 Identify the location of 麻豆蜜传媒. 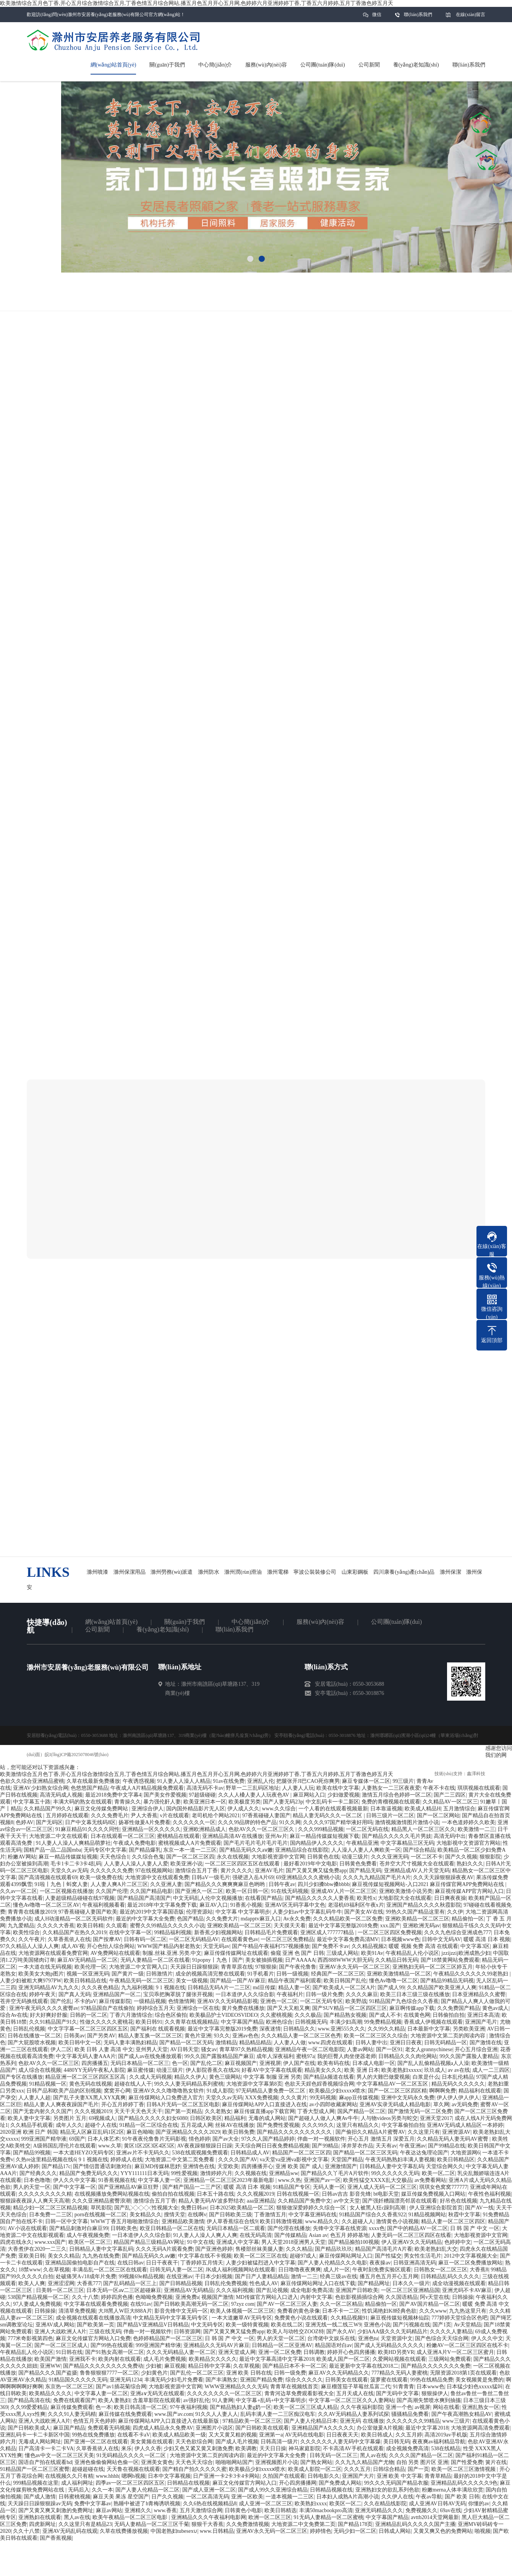
(140, 2070).